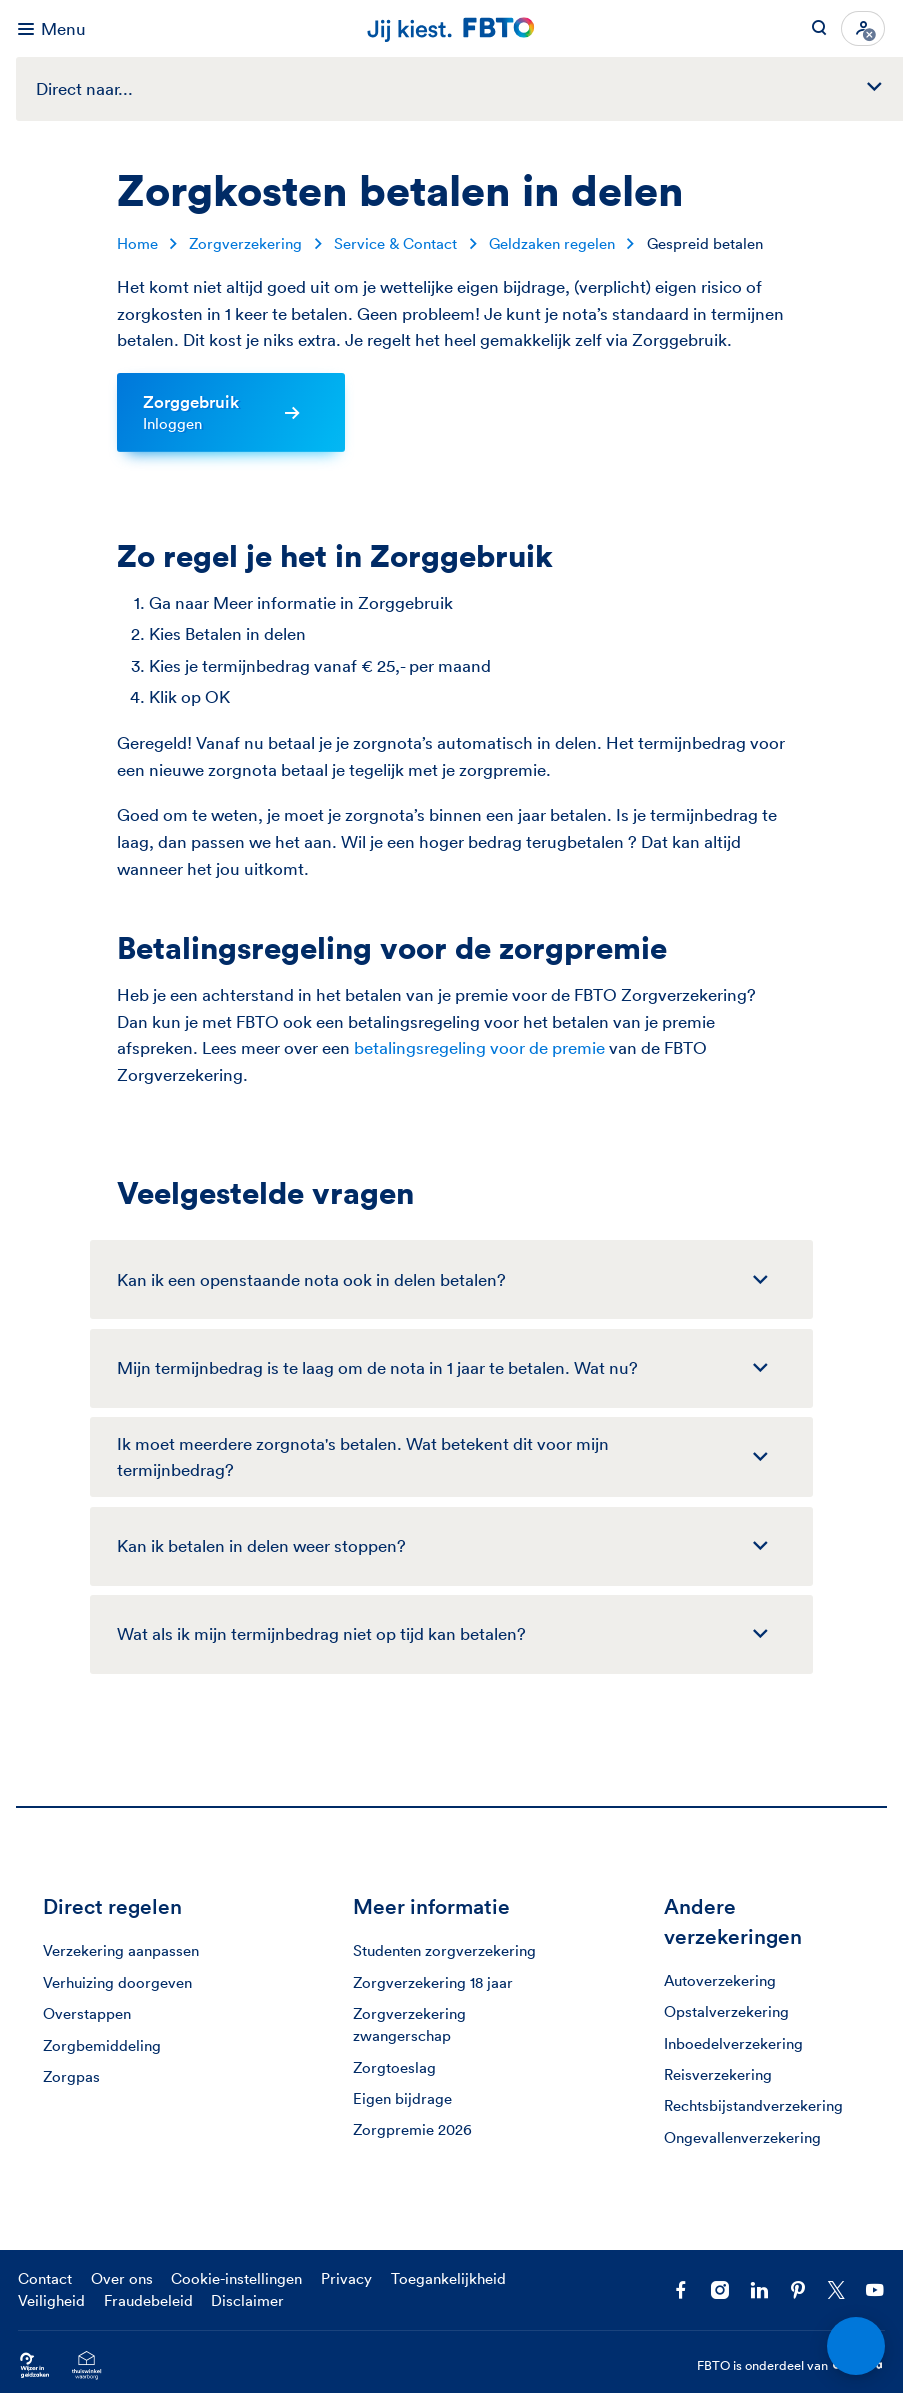  Describe the element at coordinates (71, 2076) in the screenshot. I see `Zorgpas` at that location.